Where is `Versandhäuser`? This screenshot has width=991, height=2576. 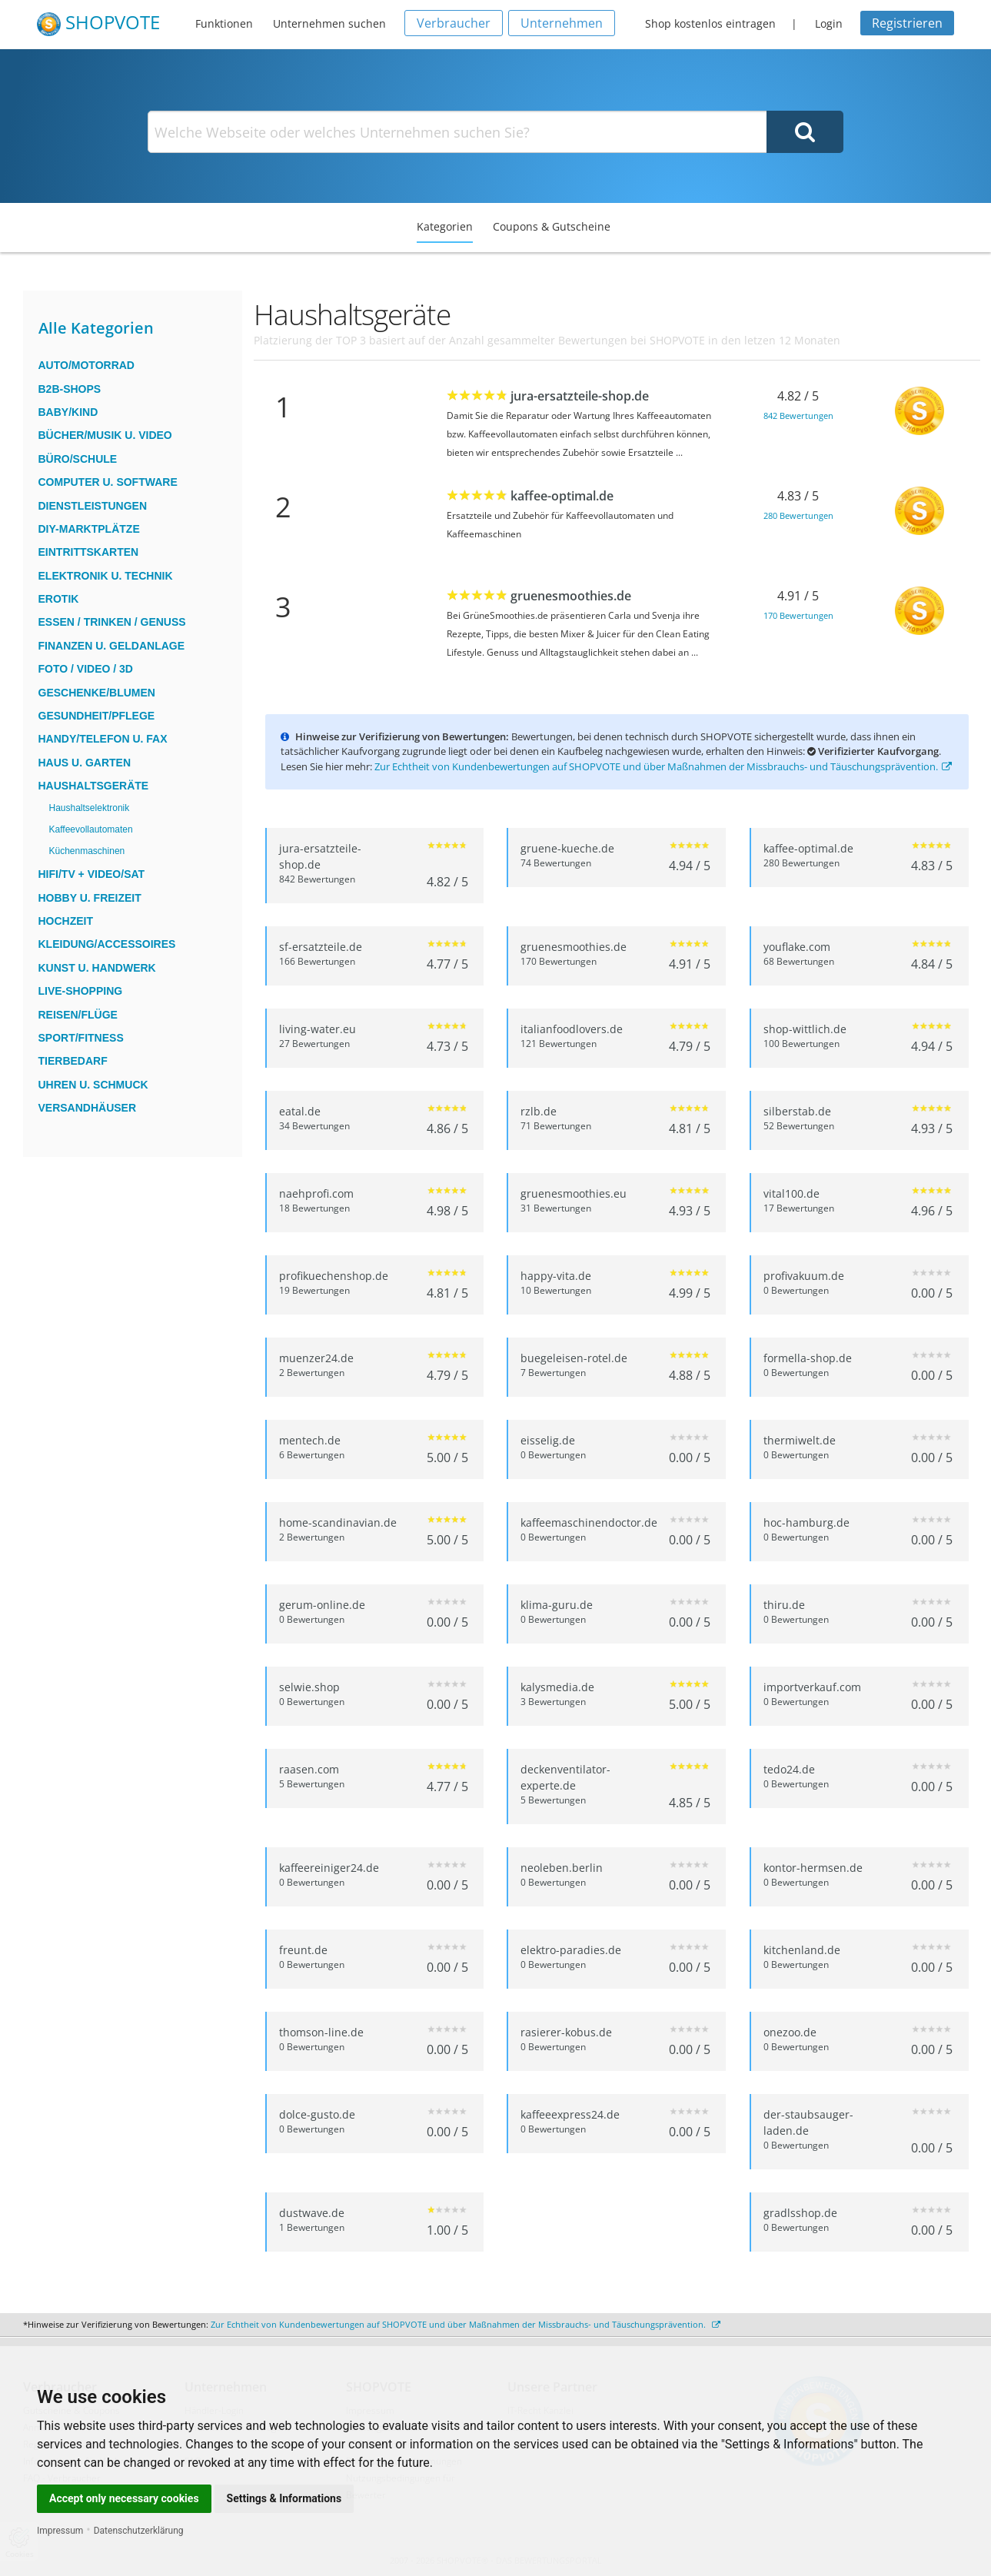 Versandhäuser is located at coordinates (87, 1108).